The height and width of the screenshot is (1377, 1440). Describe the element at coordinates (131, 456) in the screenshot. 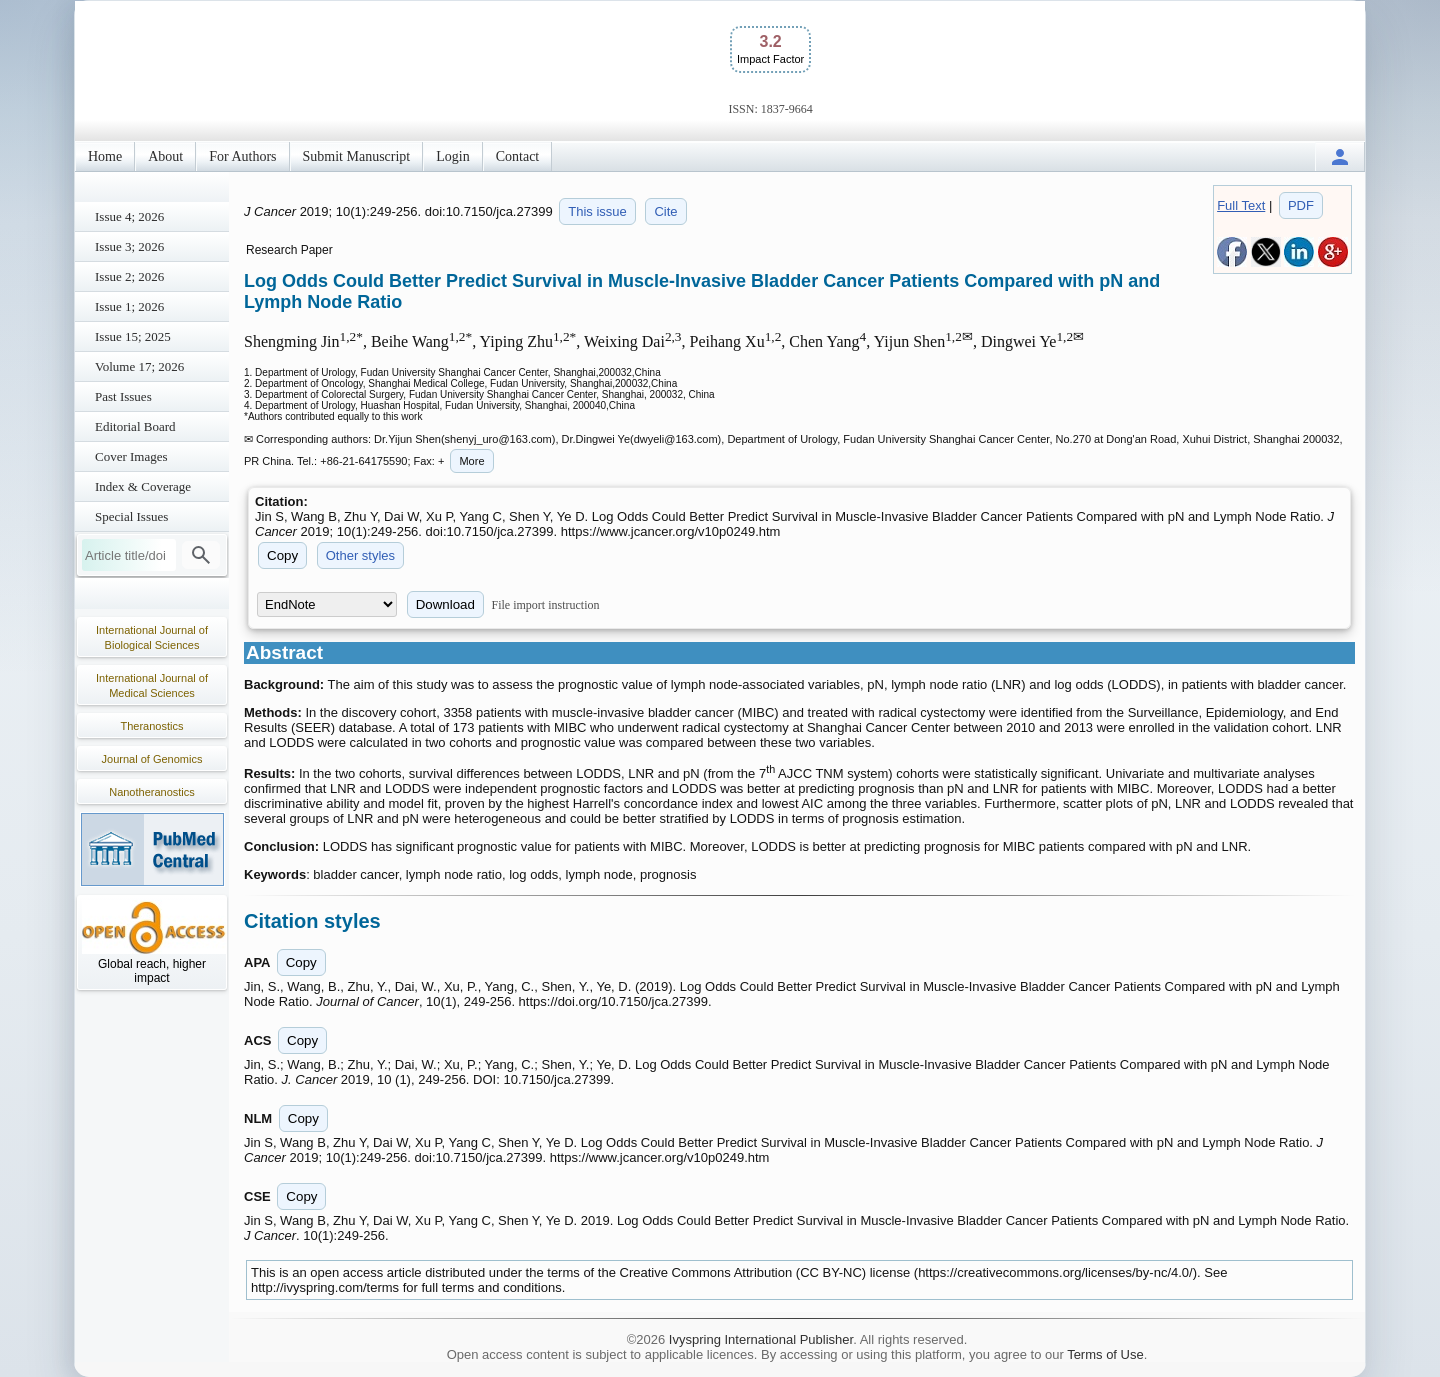

I see `Cover Images` at that location.